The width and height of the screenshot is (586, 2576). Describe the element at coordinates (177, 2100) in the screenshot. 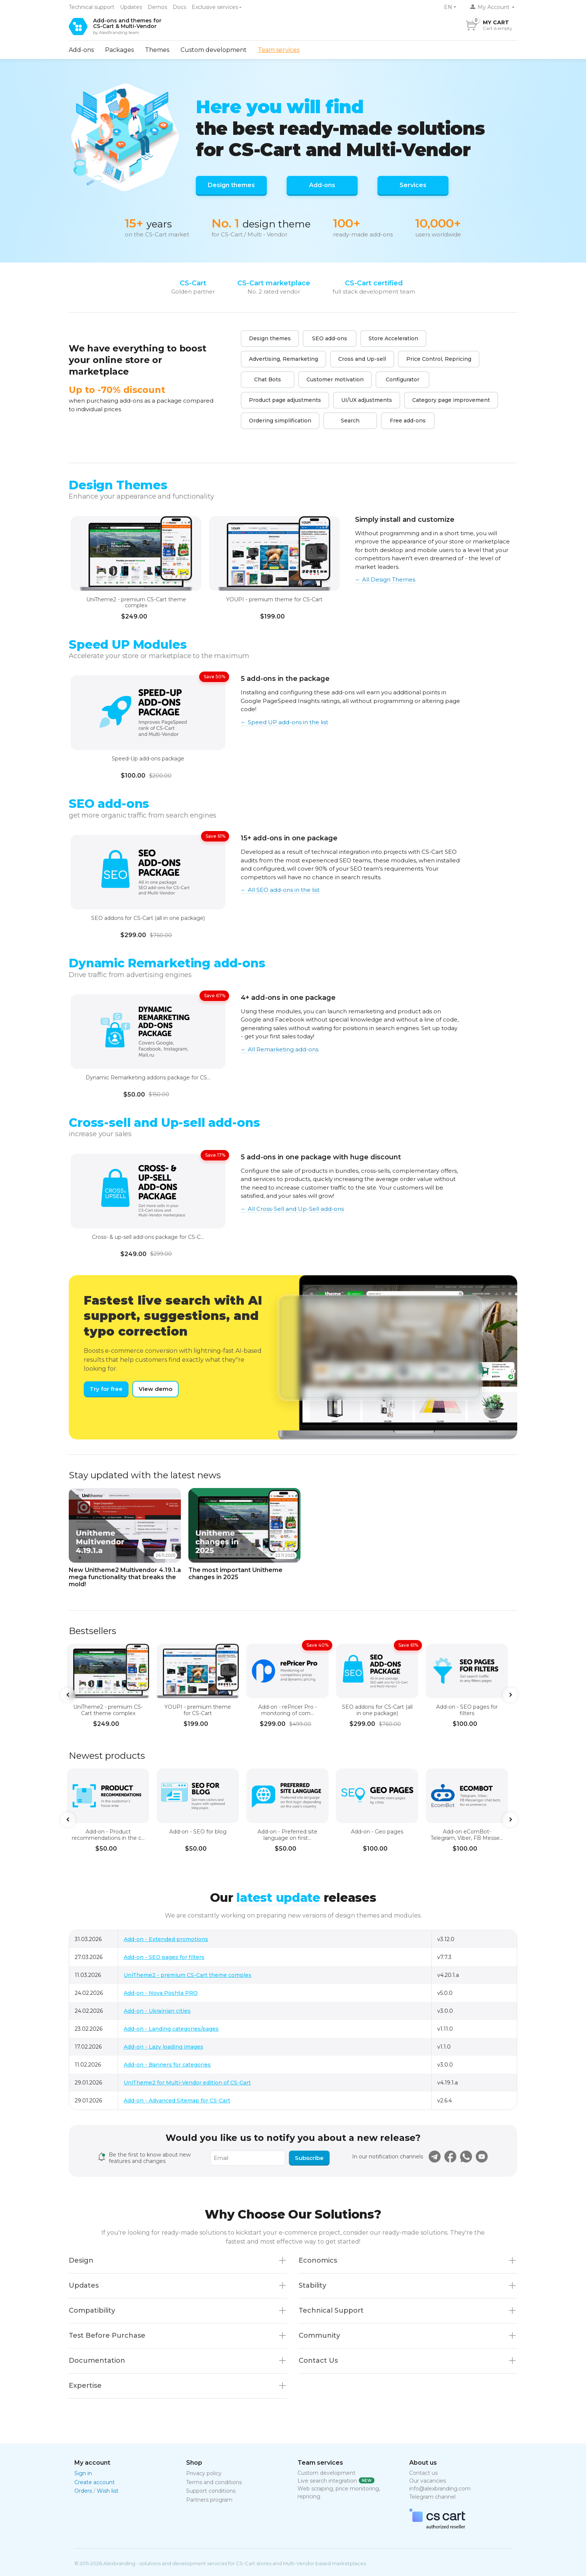

I see `Add-on - Advanced Sitemap for CS-Cart` at that location.